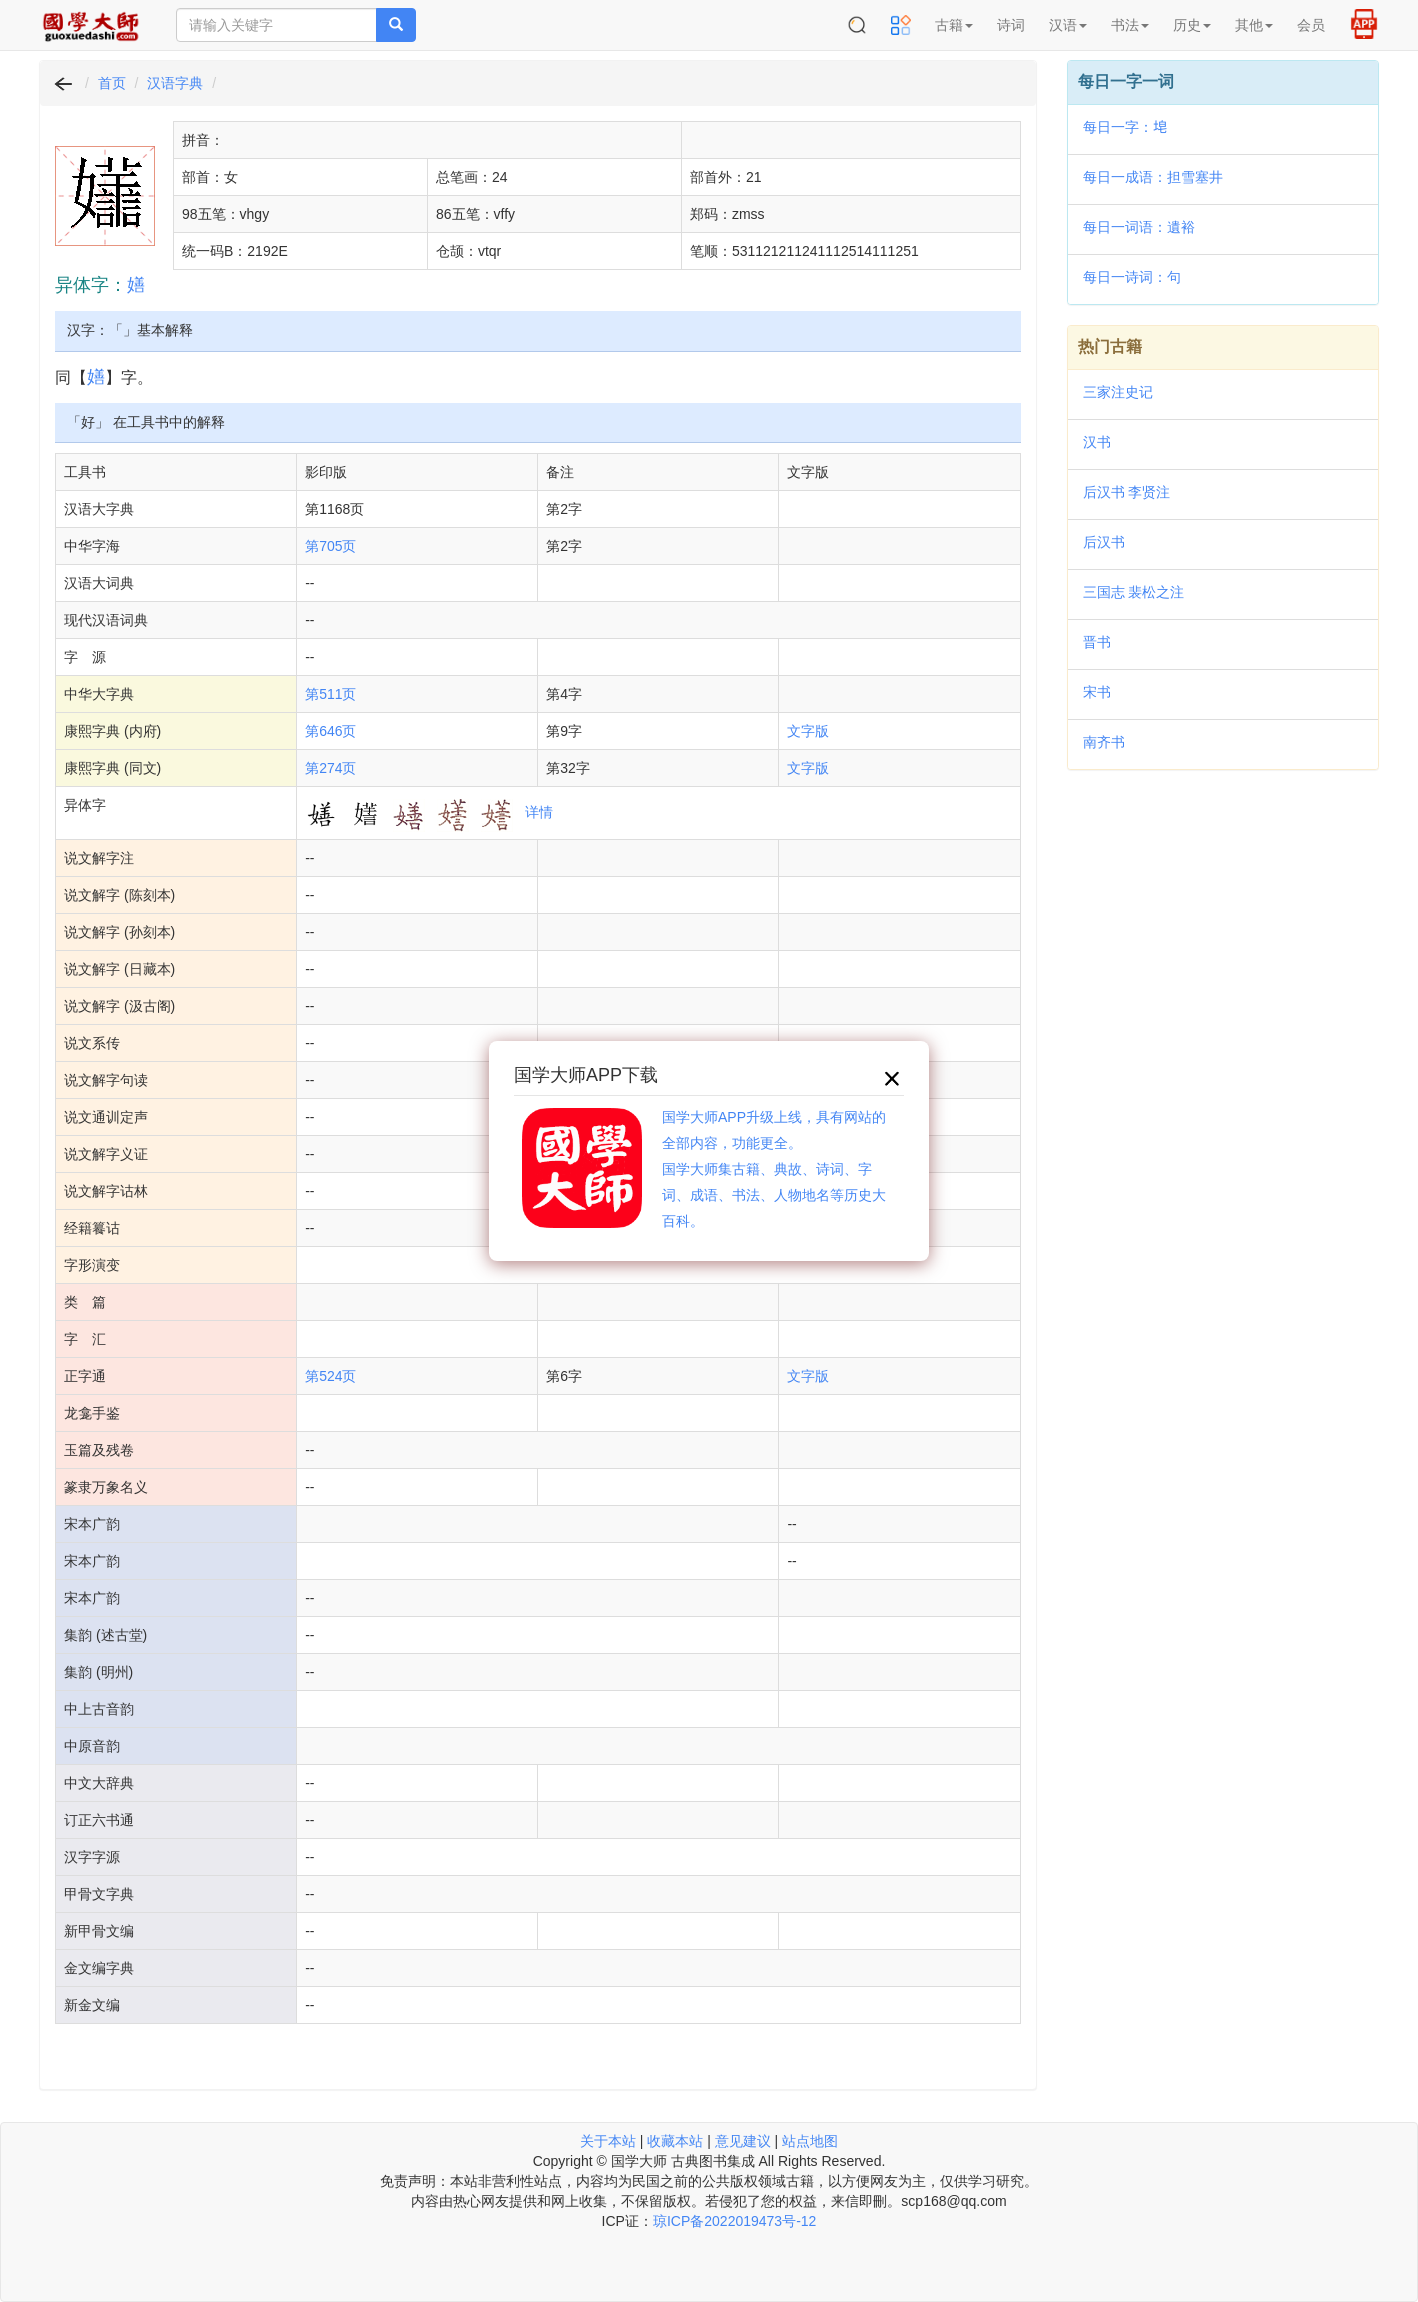 The height and width of the screenshot is (2302, 1418). What do you see at coordinates (1104, 742) in the screenshot?
I see `南齐书` at bounding box center [1104, 742].